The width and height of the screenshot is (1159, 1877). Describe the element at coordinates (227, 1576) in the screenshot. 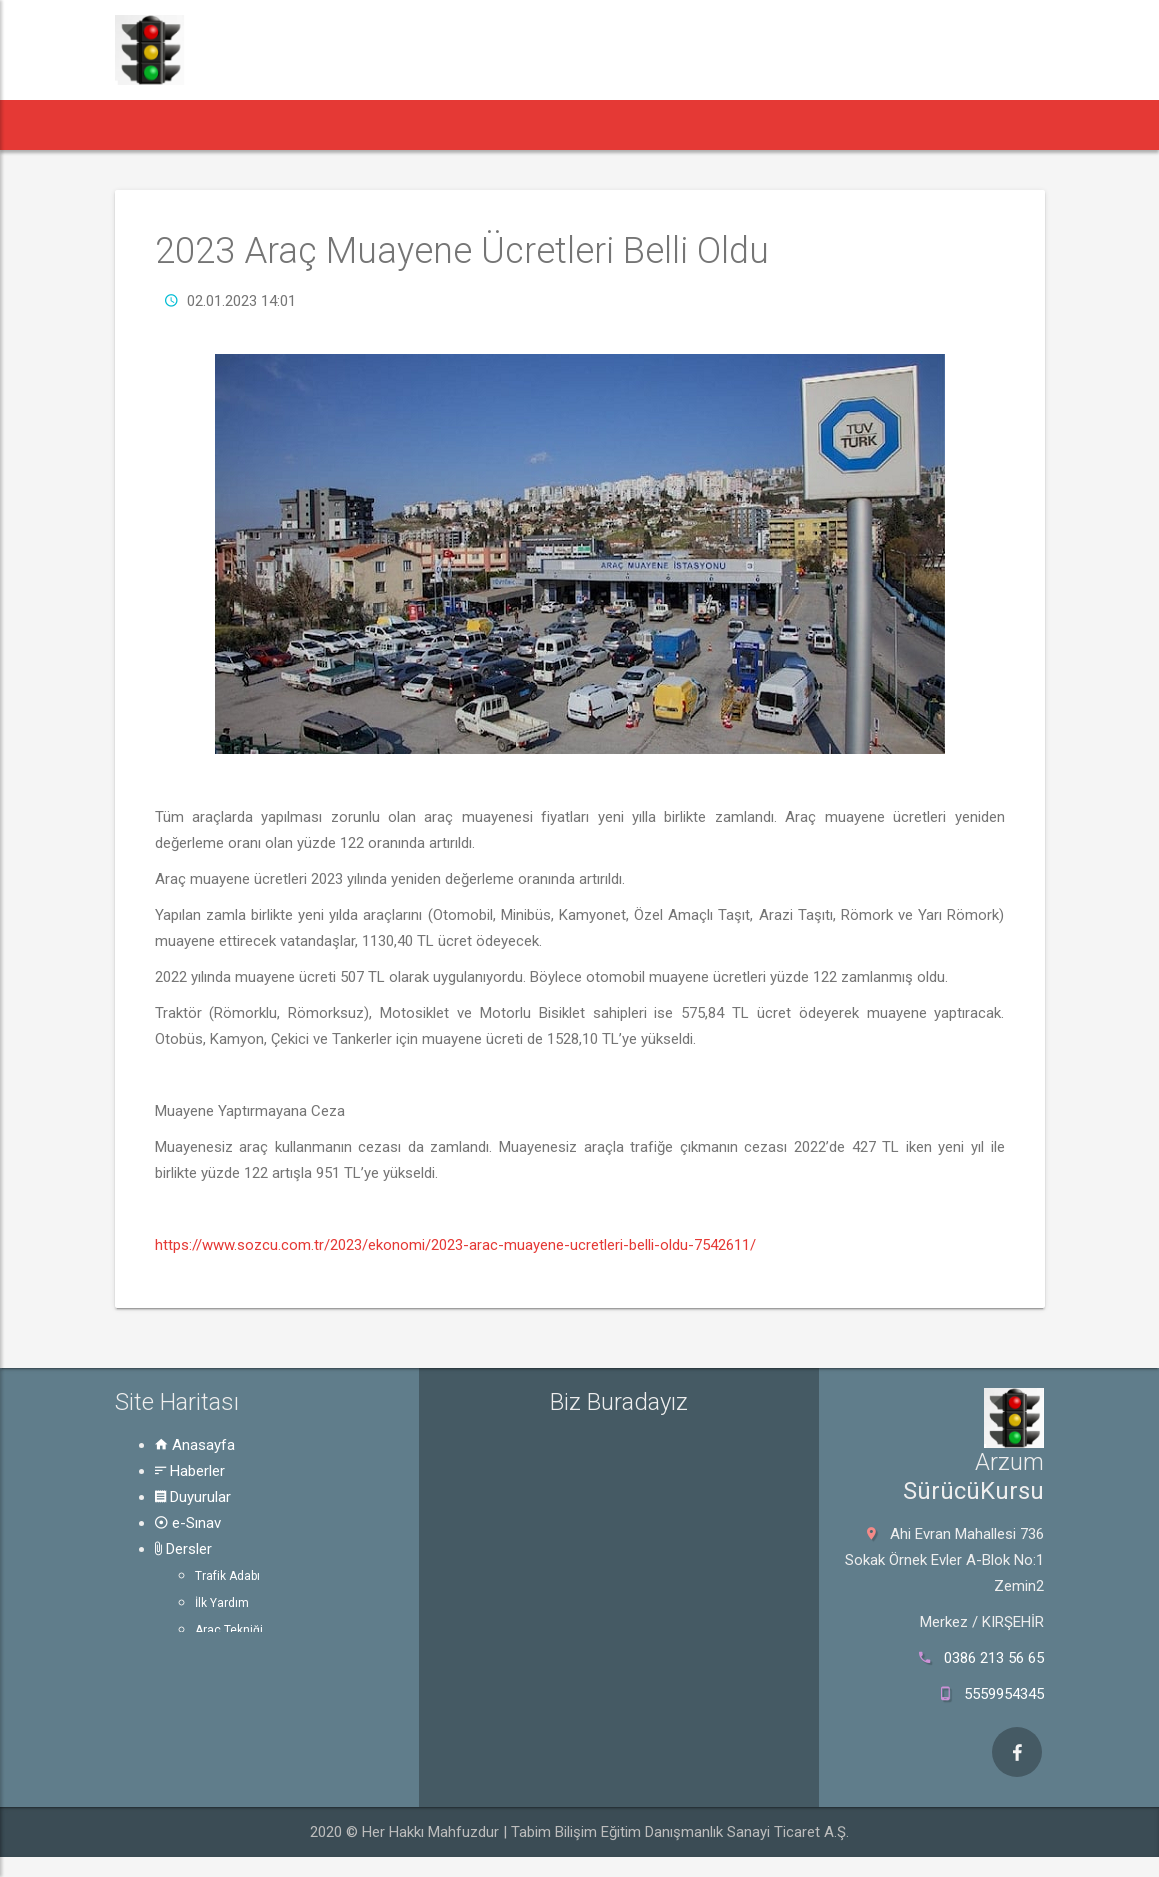

I see `Trafik Adabı` at that location.